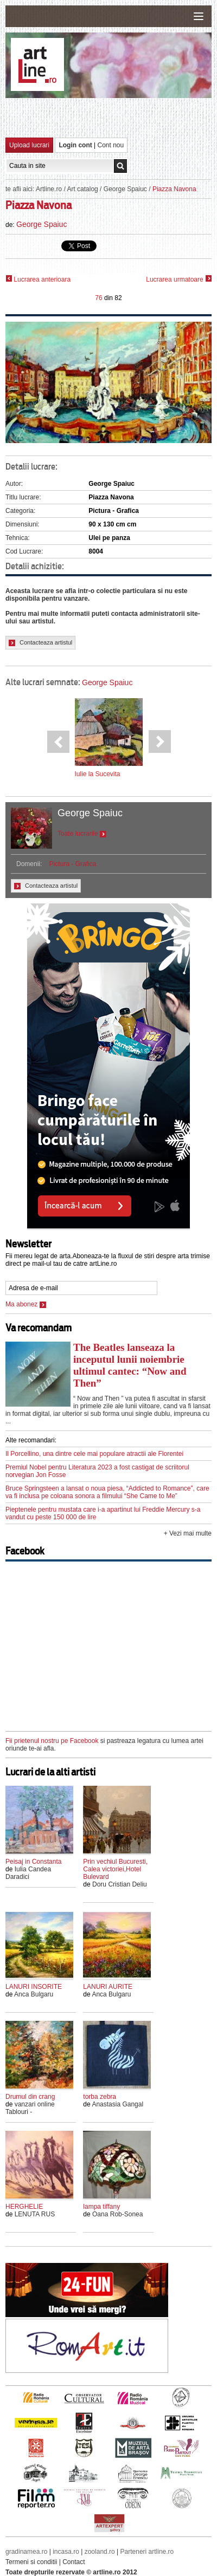 The image size is (217, 2576). Describe the element at coordinates (117, 2104) in the screenshot. I see `Anastasia Gangal` at that location.